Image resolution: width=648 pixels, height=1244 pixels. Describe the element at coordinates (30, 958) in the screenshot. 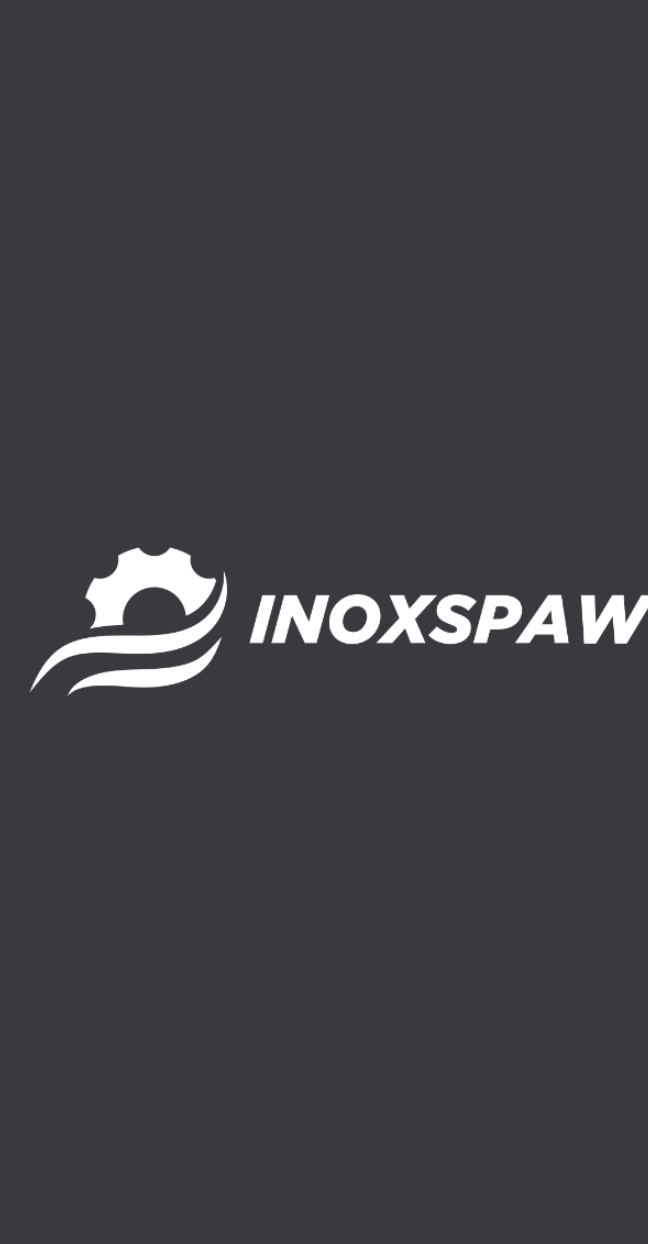

I see `[biuro@inoxspaw.eu]` at that location.